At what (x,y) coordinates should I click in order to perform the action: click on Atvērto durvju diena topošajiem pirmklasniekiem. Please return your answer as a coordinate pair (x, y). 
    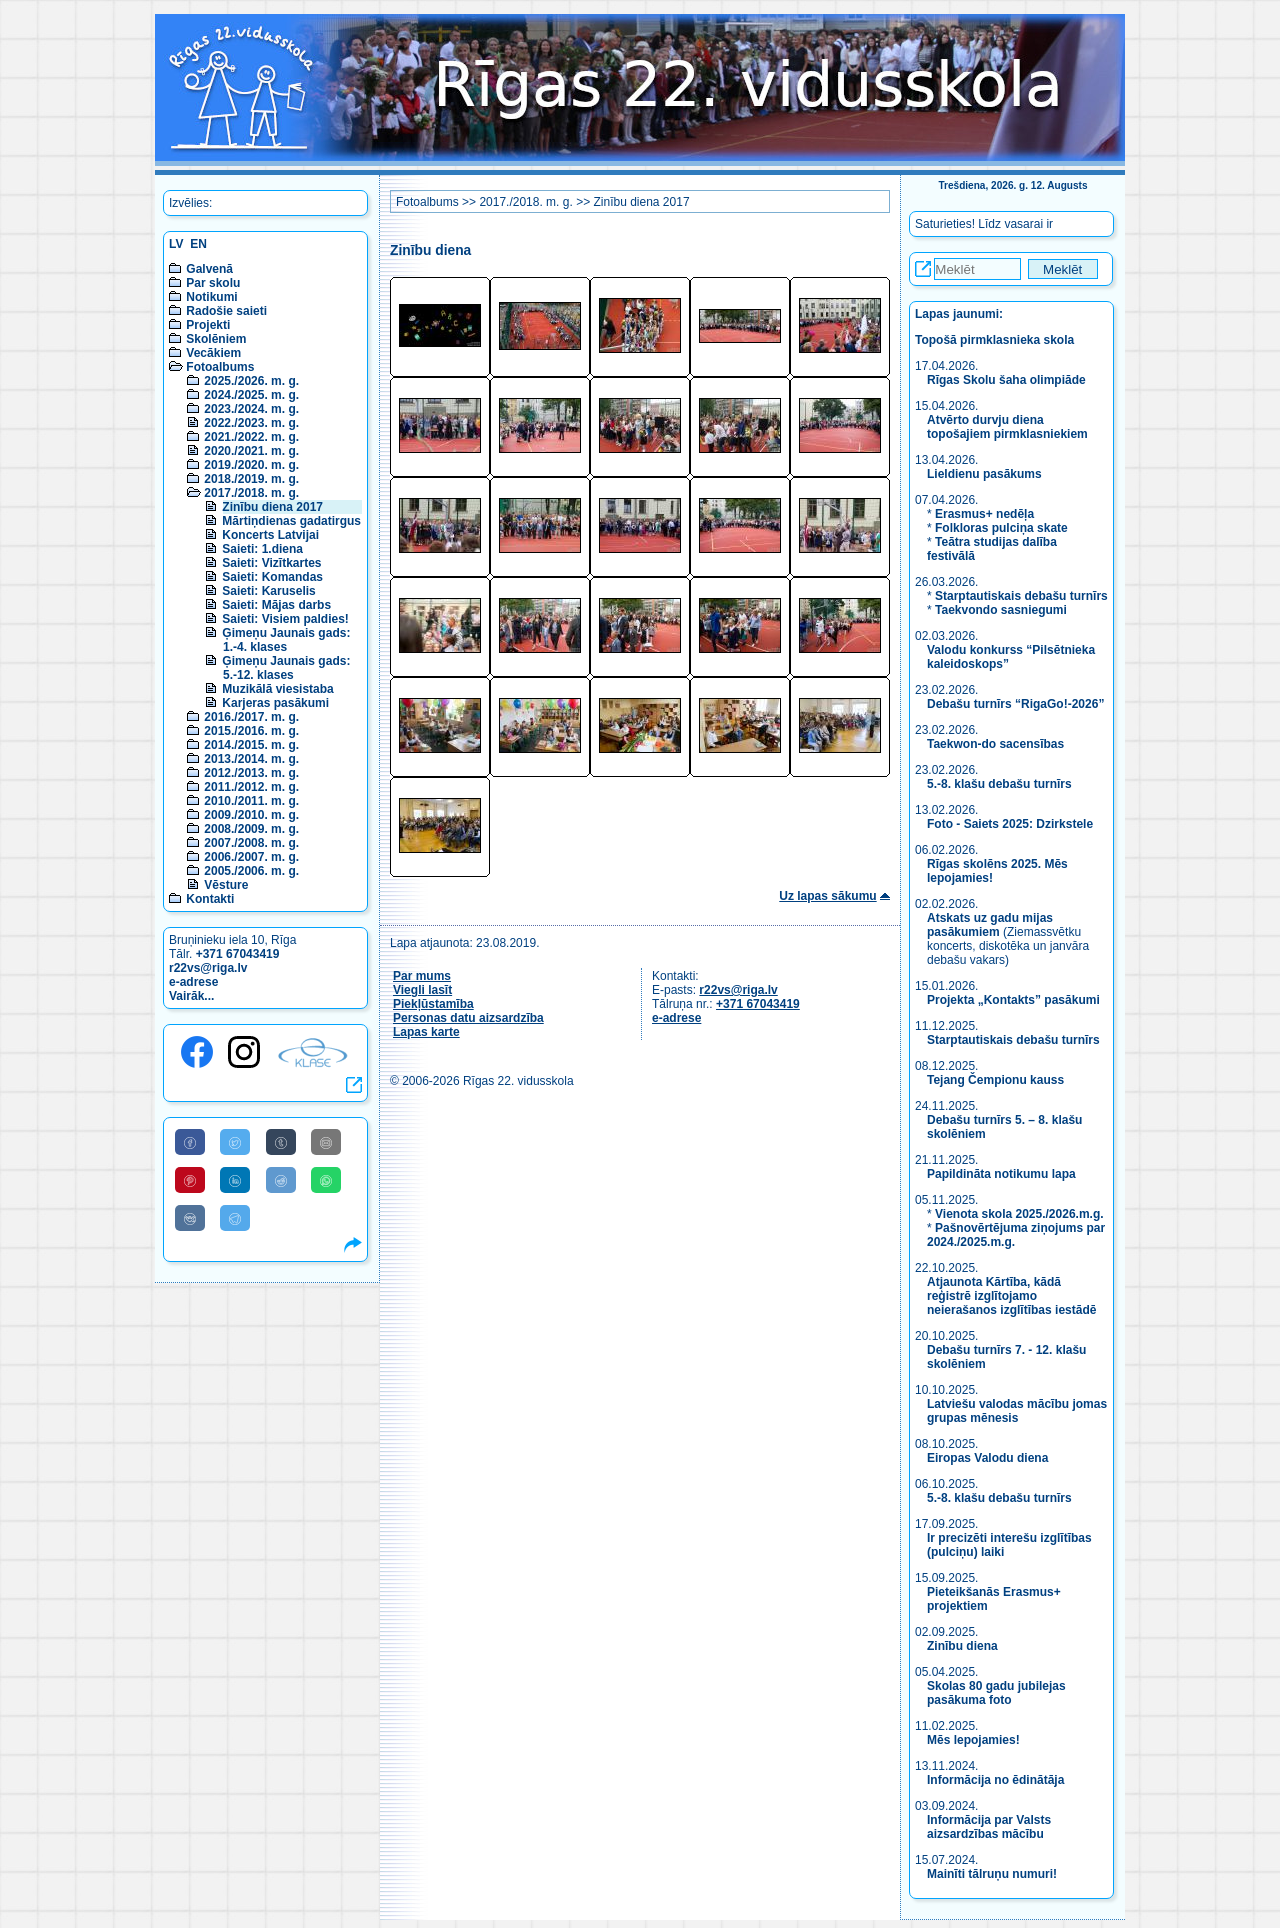
    Looking at the image, I should click on (1007, 427).